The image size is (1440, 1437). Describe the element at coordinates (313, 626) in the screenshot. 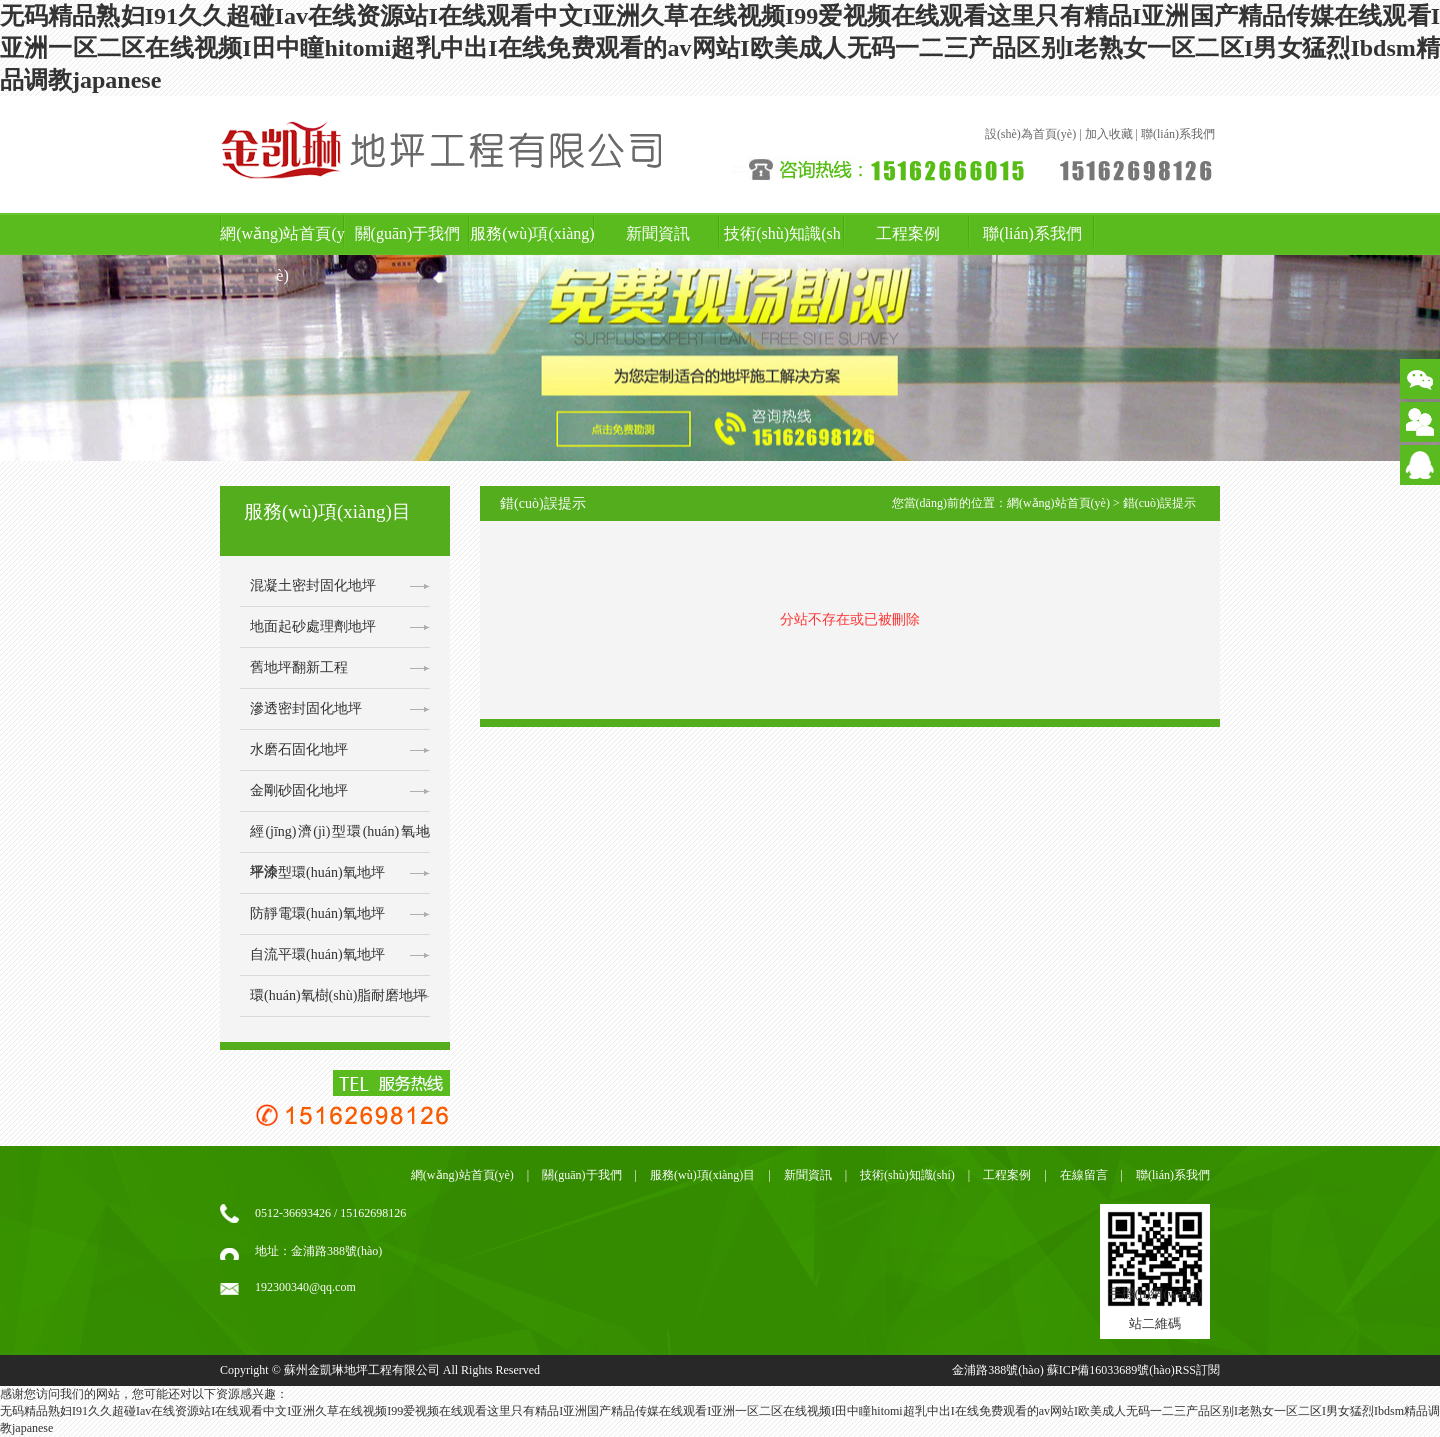

I see `地面起砂處理劑地坪` at that location.